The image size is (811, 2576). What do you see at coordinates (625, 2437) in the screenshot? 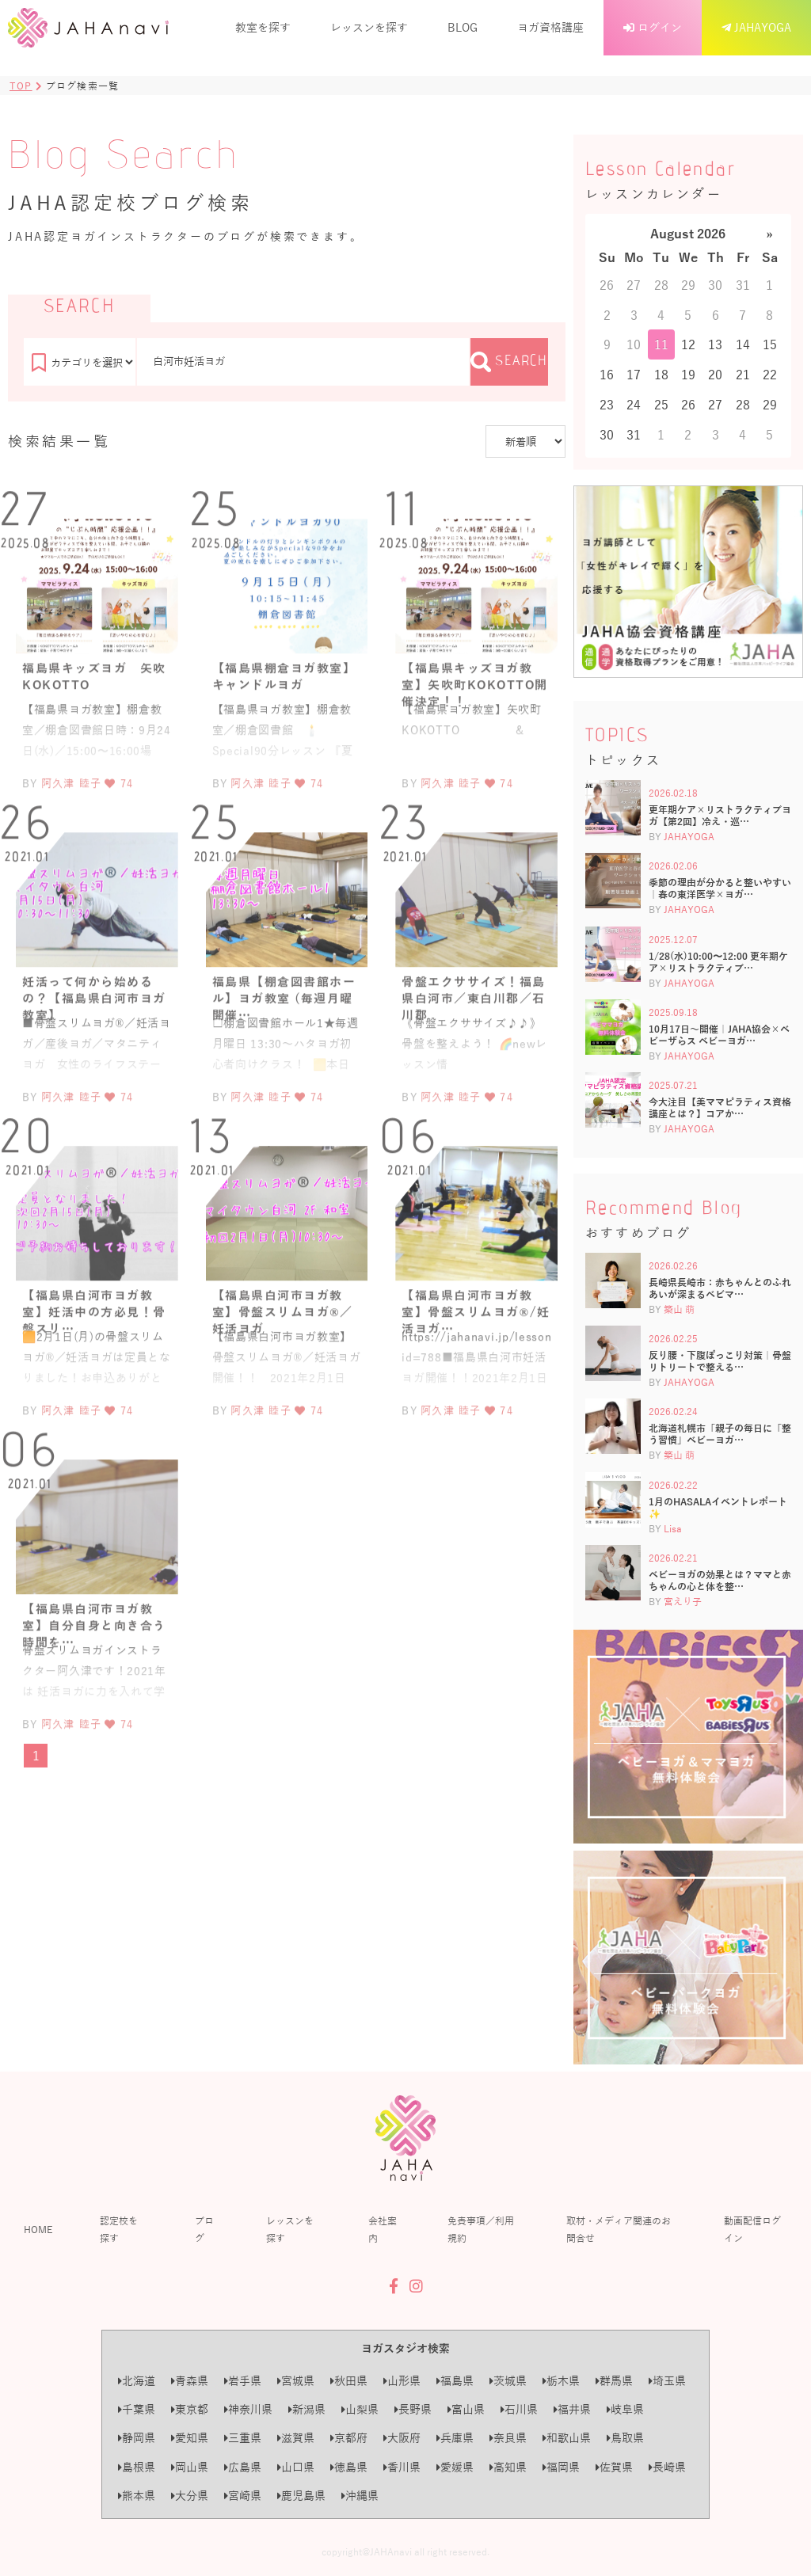
I see `鳥取県` at bounding box center [625, 2437].